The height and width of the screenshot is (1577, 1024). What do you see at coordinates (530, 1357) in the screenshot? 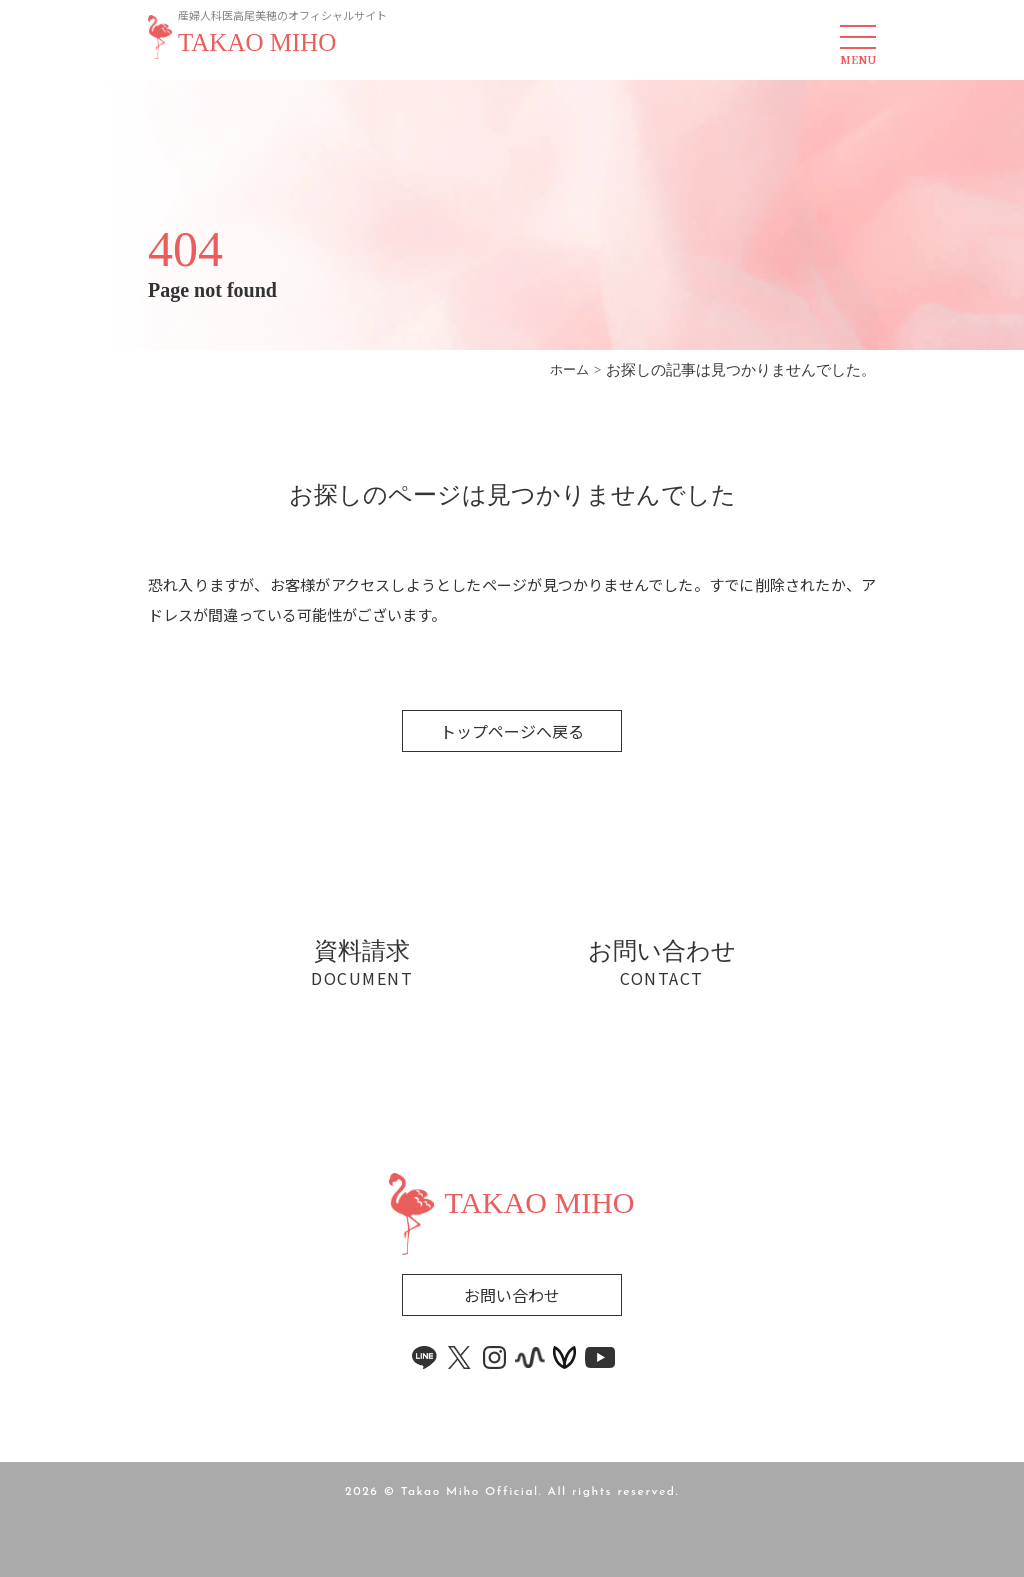
I see `[stand.fm link]` at bounding box center [530, 1357].